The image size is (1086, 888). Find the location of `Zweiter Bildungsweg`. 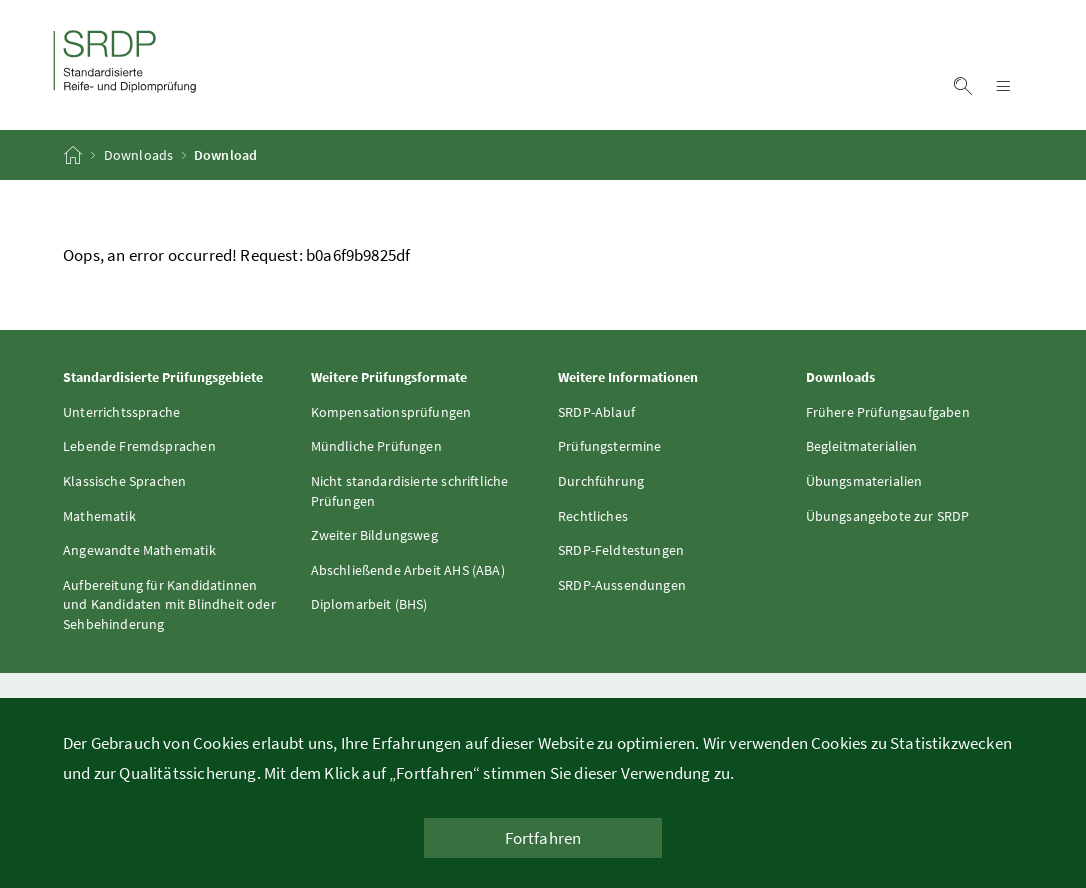

Zweiter Bildungsweg is located at coordinates (374, 535).